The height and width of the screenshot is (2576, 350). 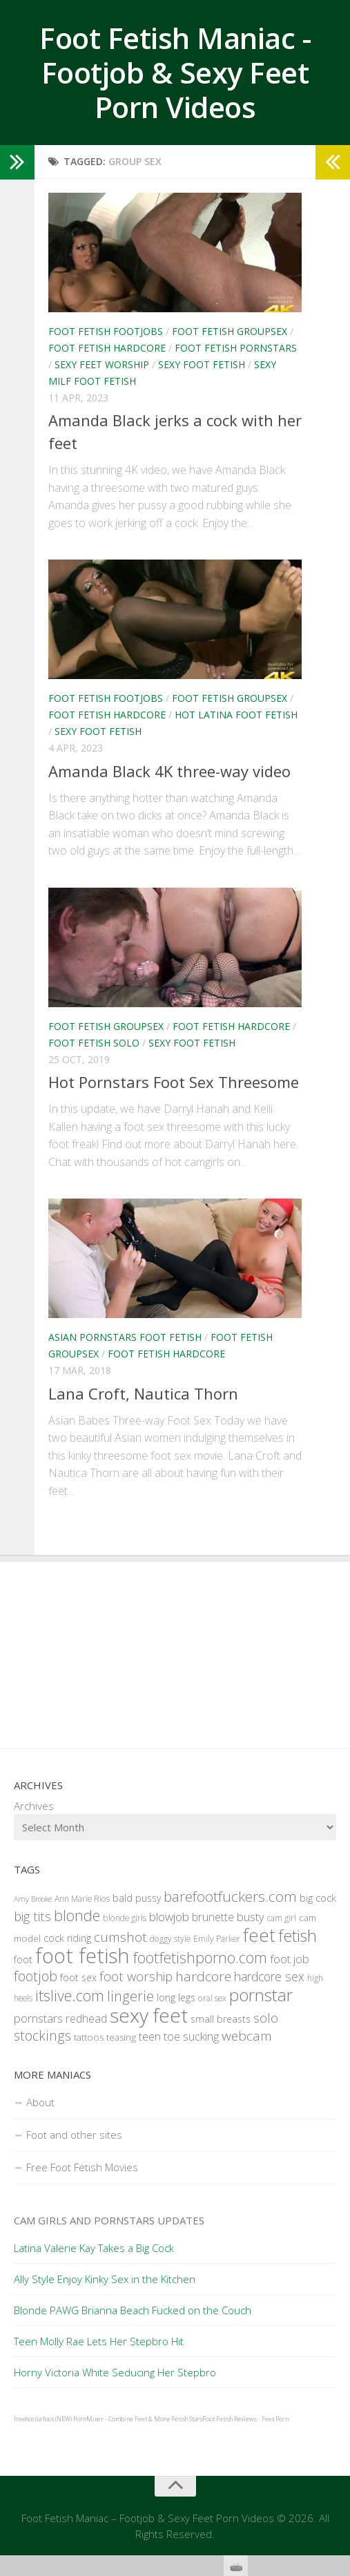 I want to click on toe sucking, so click(x=191, y=2036).